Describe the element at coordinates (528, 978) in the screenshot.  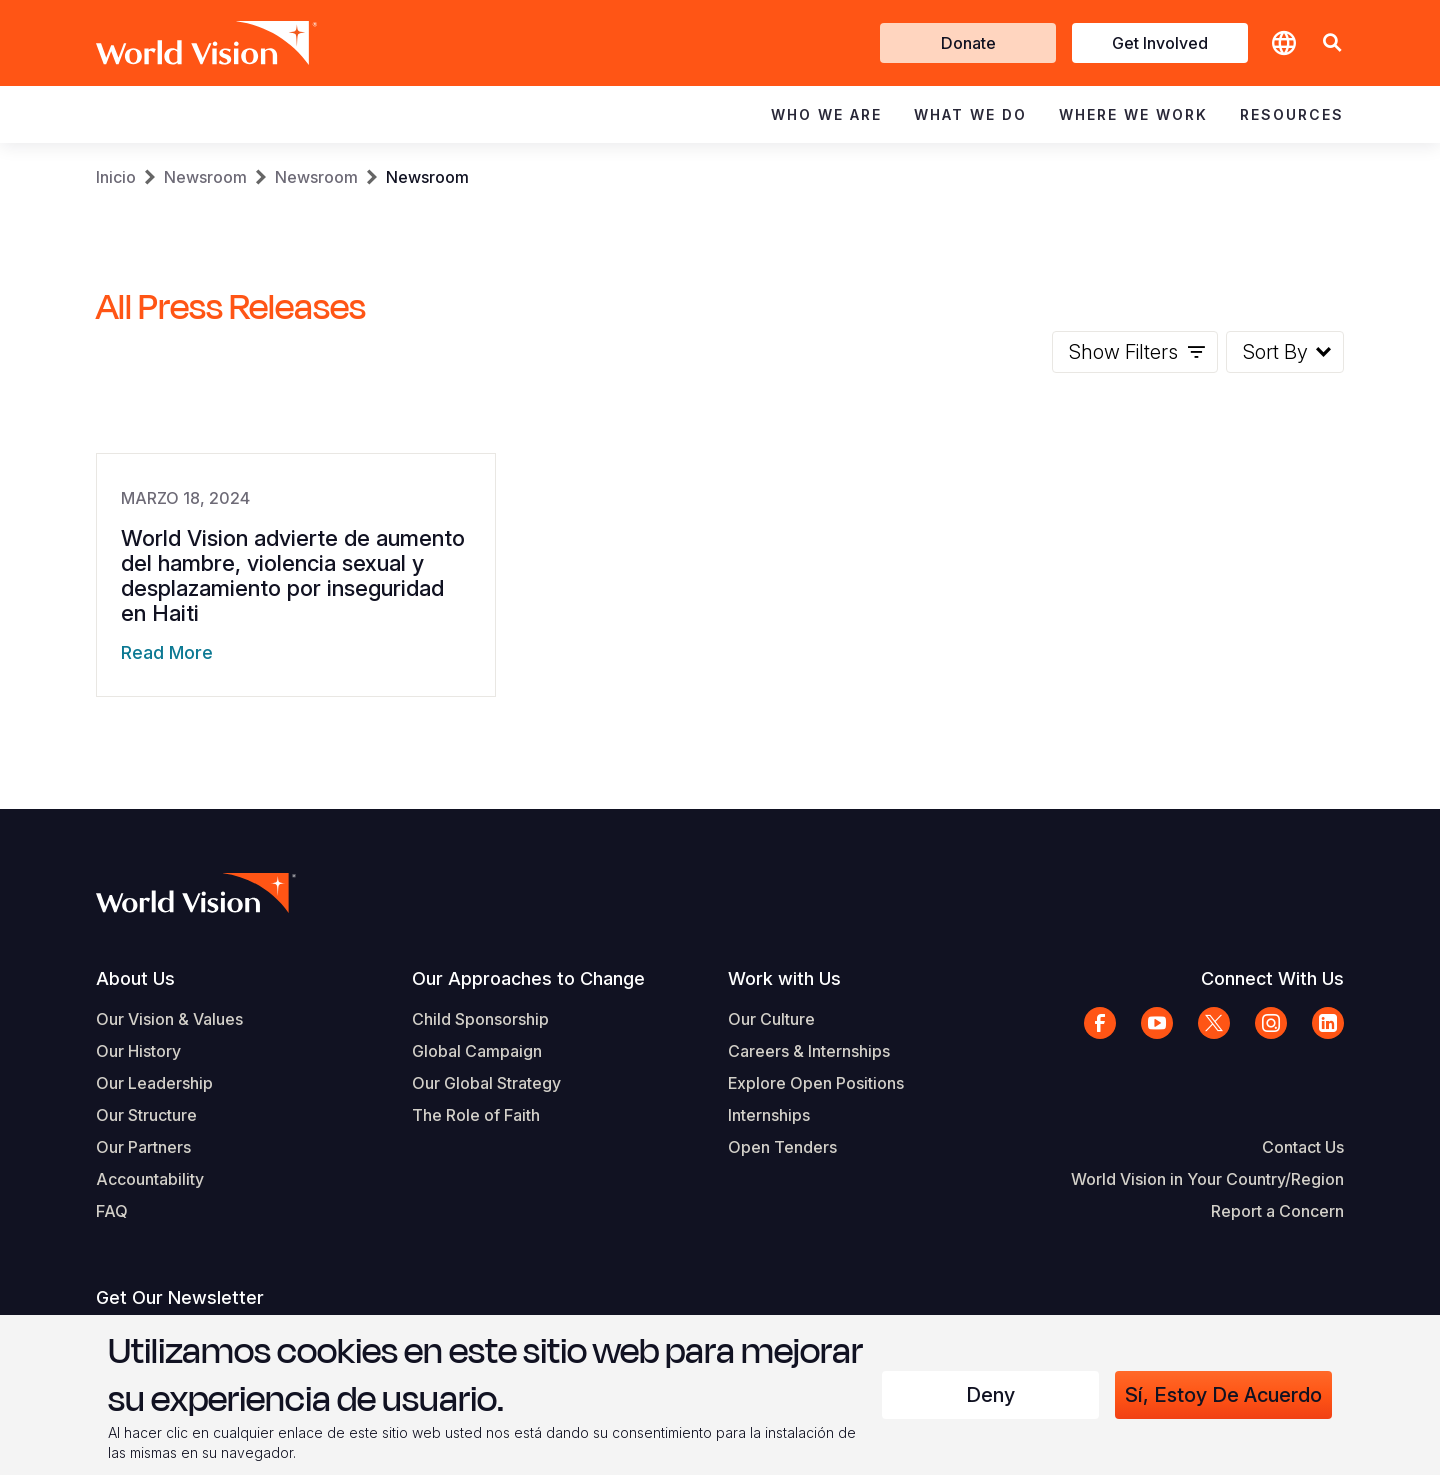
I see `Our Approaches to Change` at that location.